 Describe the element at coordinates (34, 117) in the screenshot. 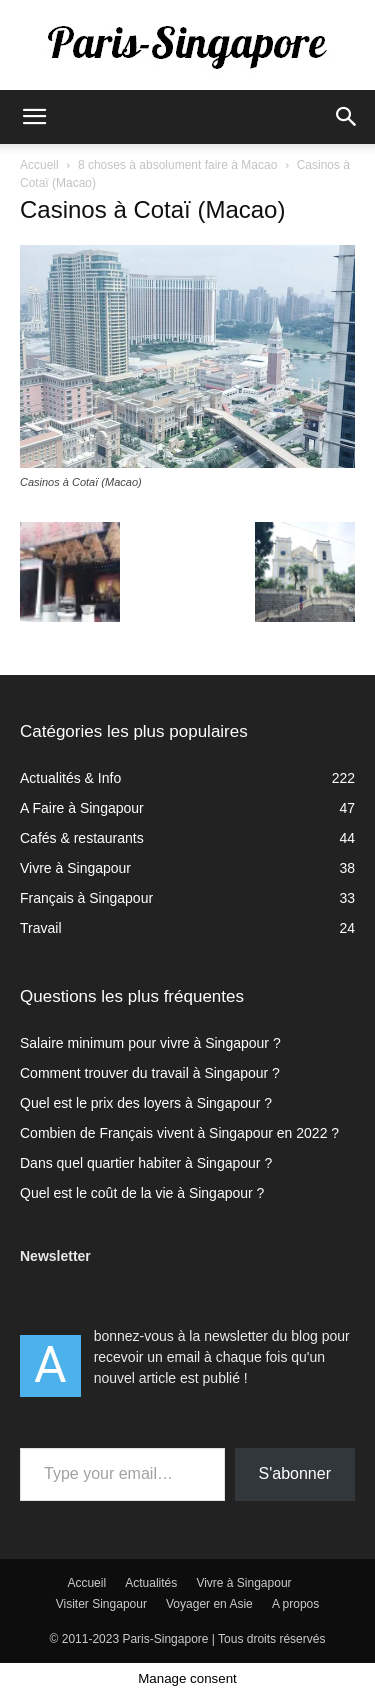

I see `[button]` at that location.